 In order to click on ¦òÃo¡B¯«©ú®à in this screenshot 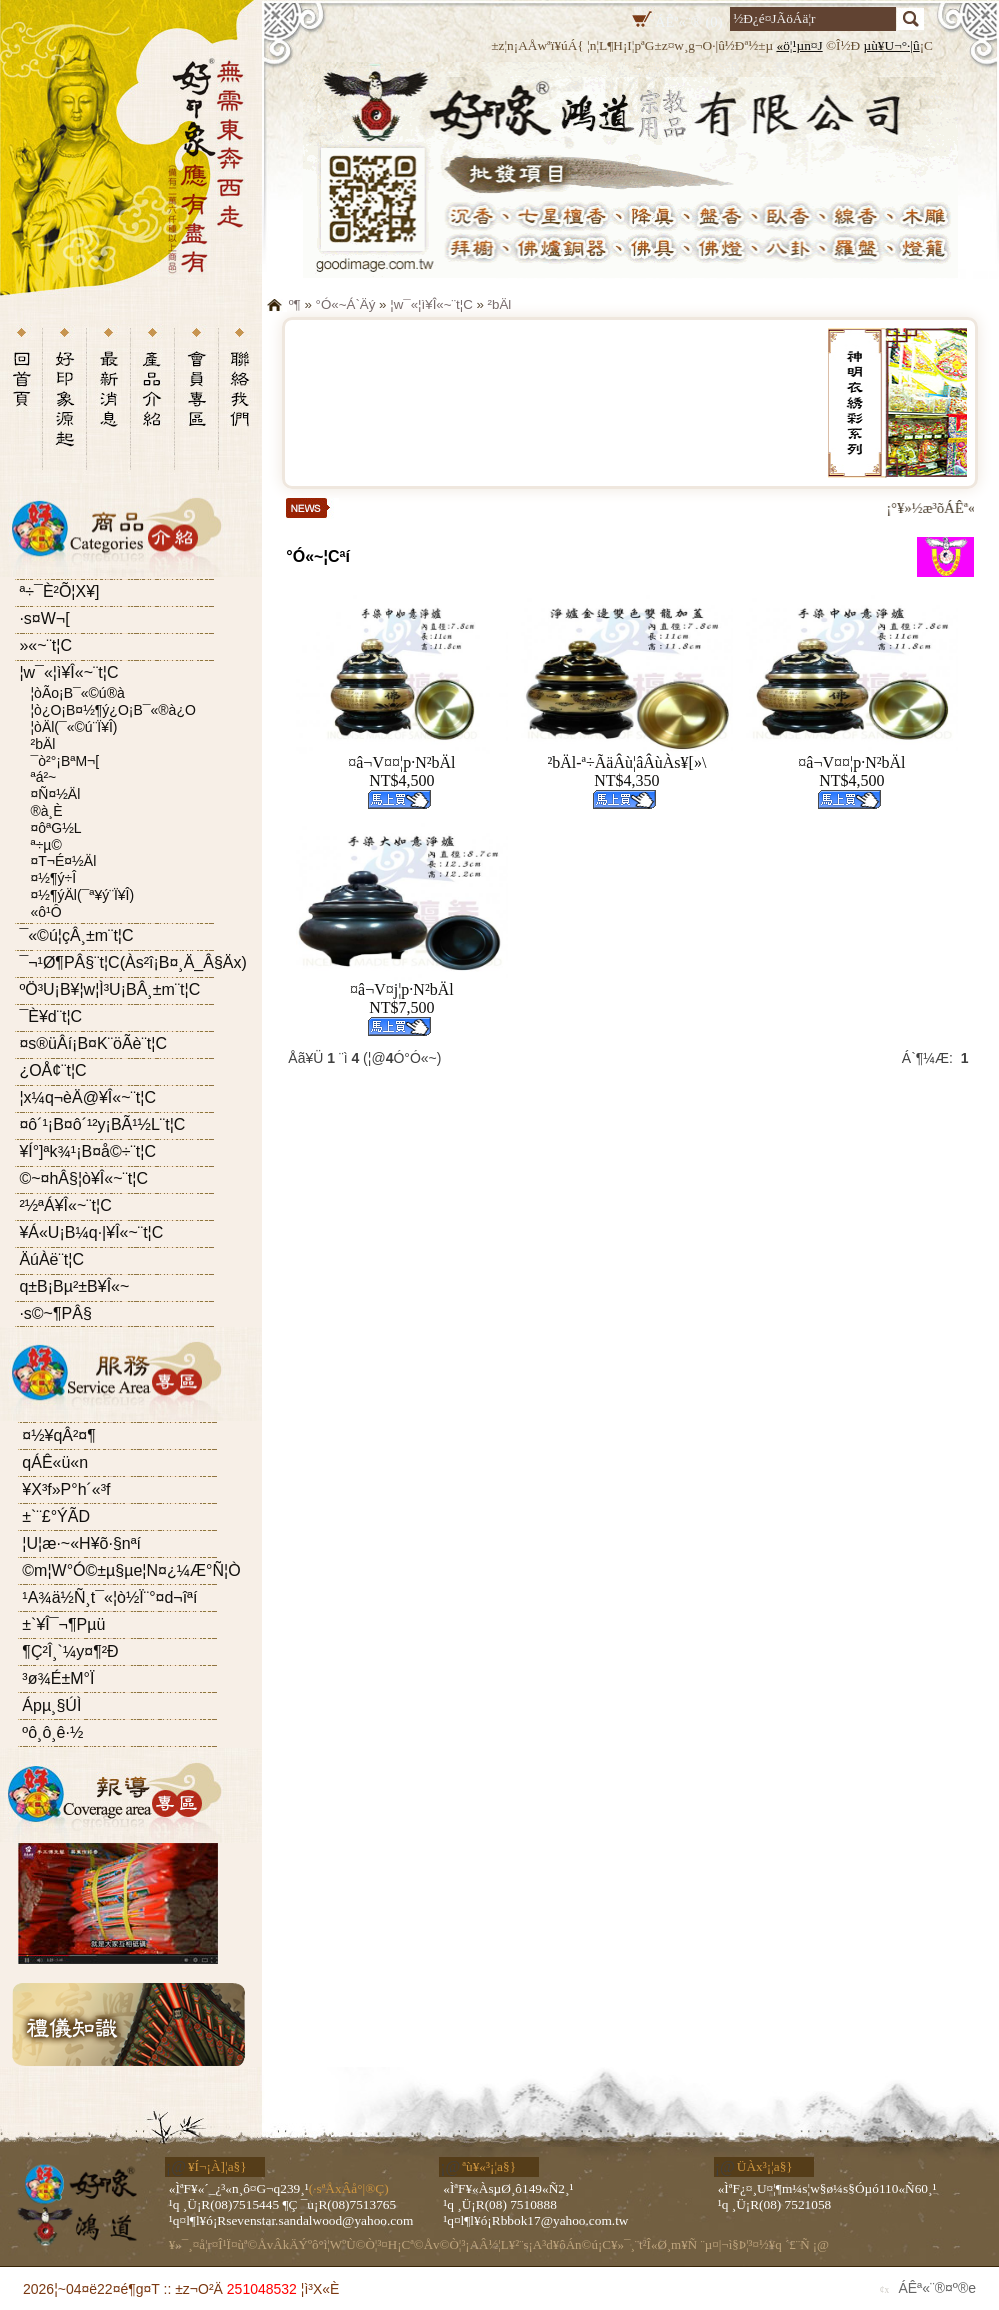, I will do `click(77, 693)`.